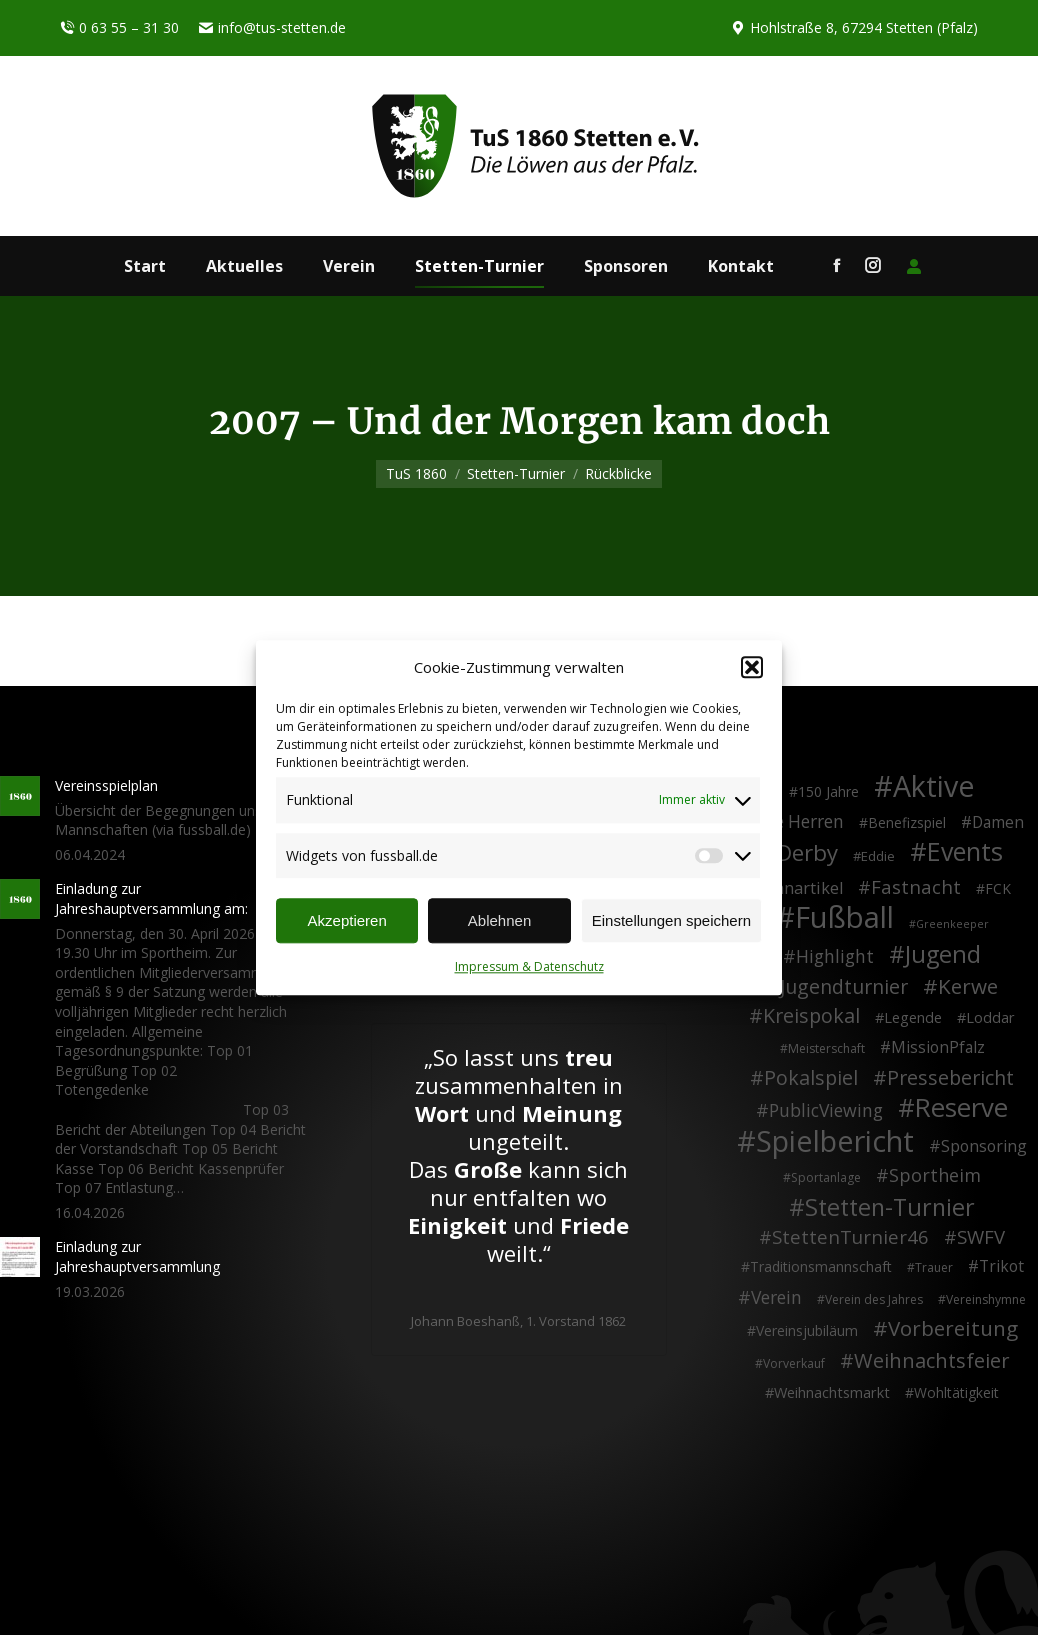  I want to click on Jugendturnier [Jugendturnier (23 Einträge)], so click(844, 987).